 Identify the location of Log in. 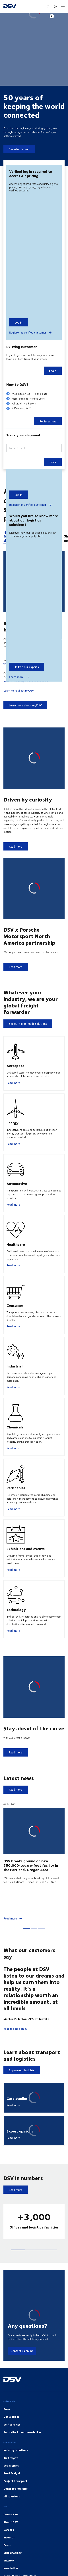
(18, 322).